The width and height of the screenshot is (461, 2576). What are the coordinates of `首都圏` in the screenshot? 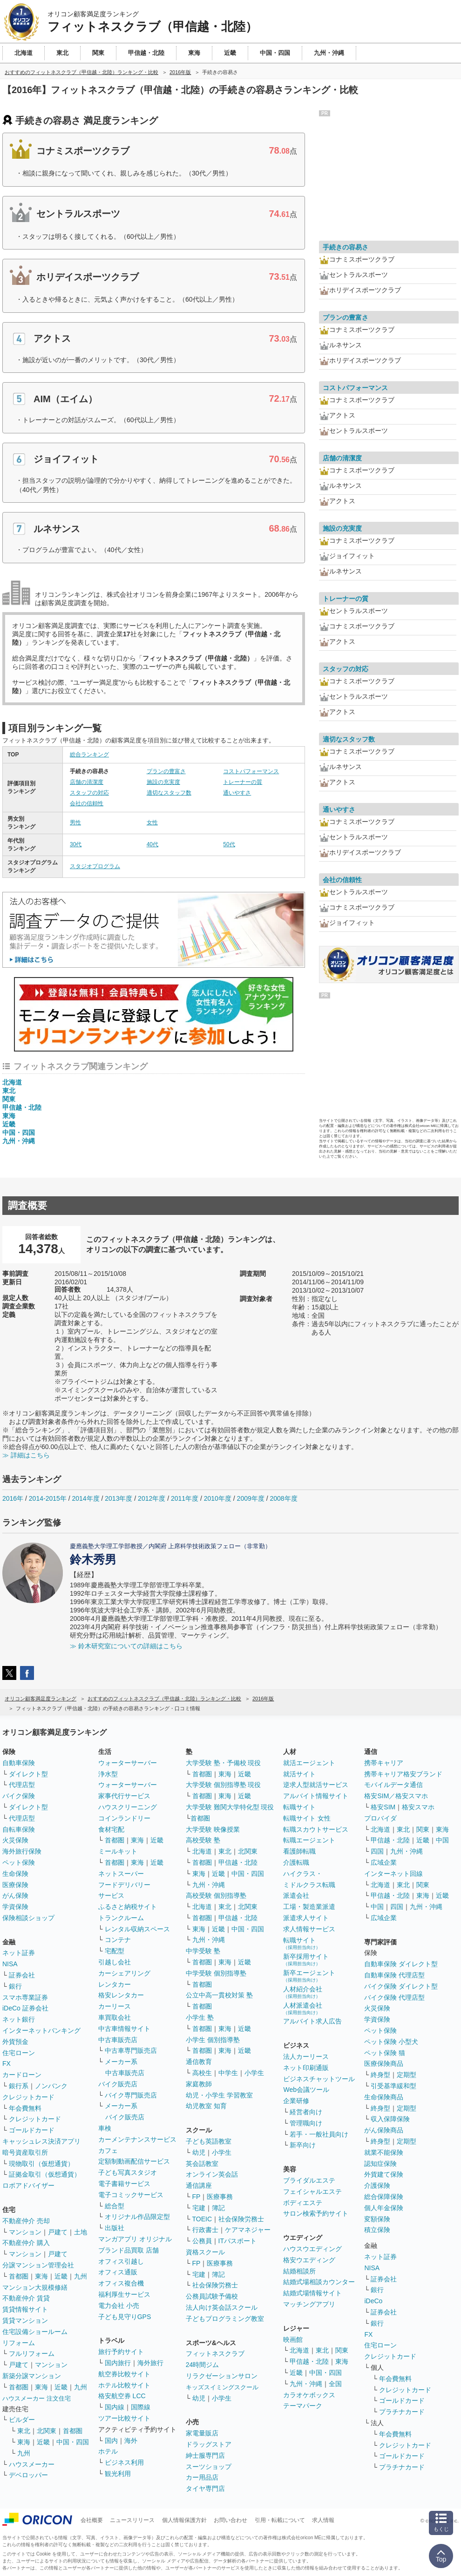 It's located at (18, 2276).